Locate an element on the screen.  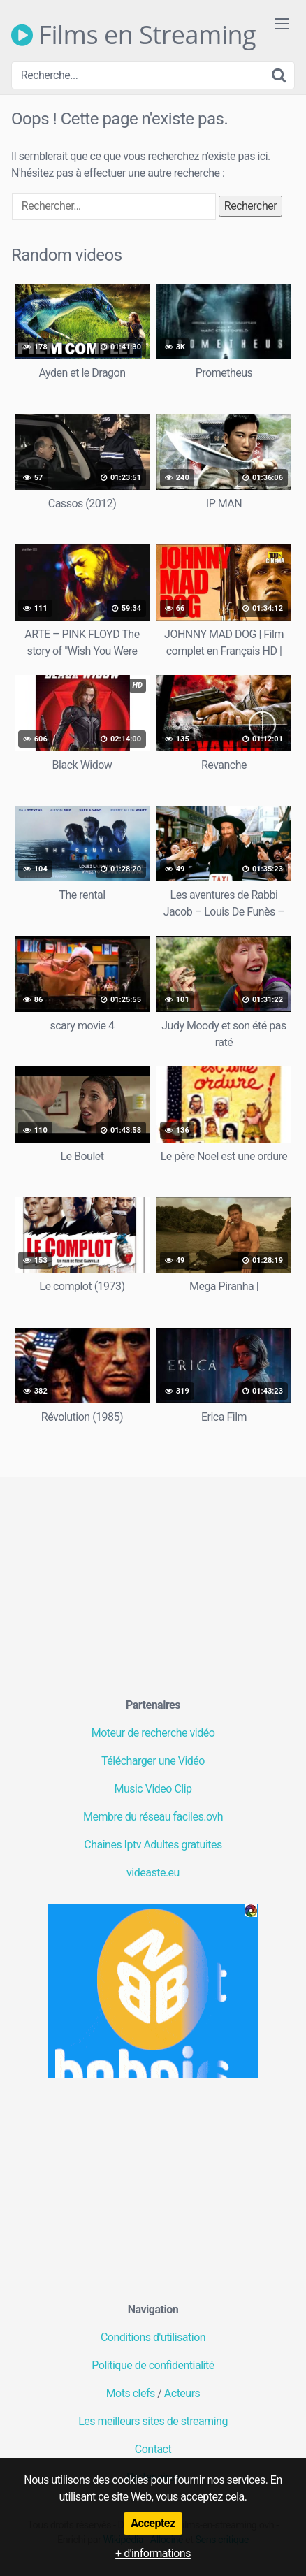
Politique de confidentialité is located at coordinates (153, 2365).